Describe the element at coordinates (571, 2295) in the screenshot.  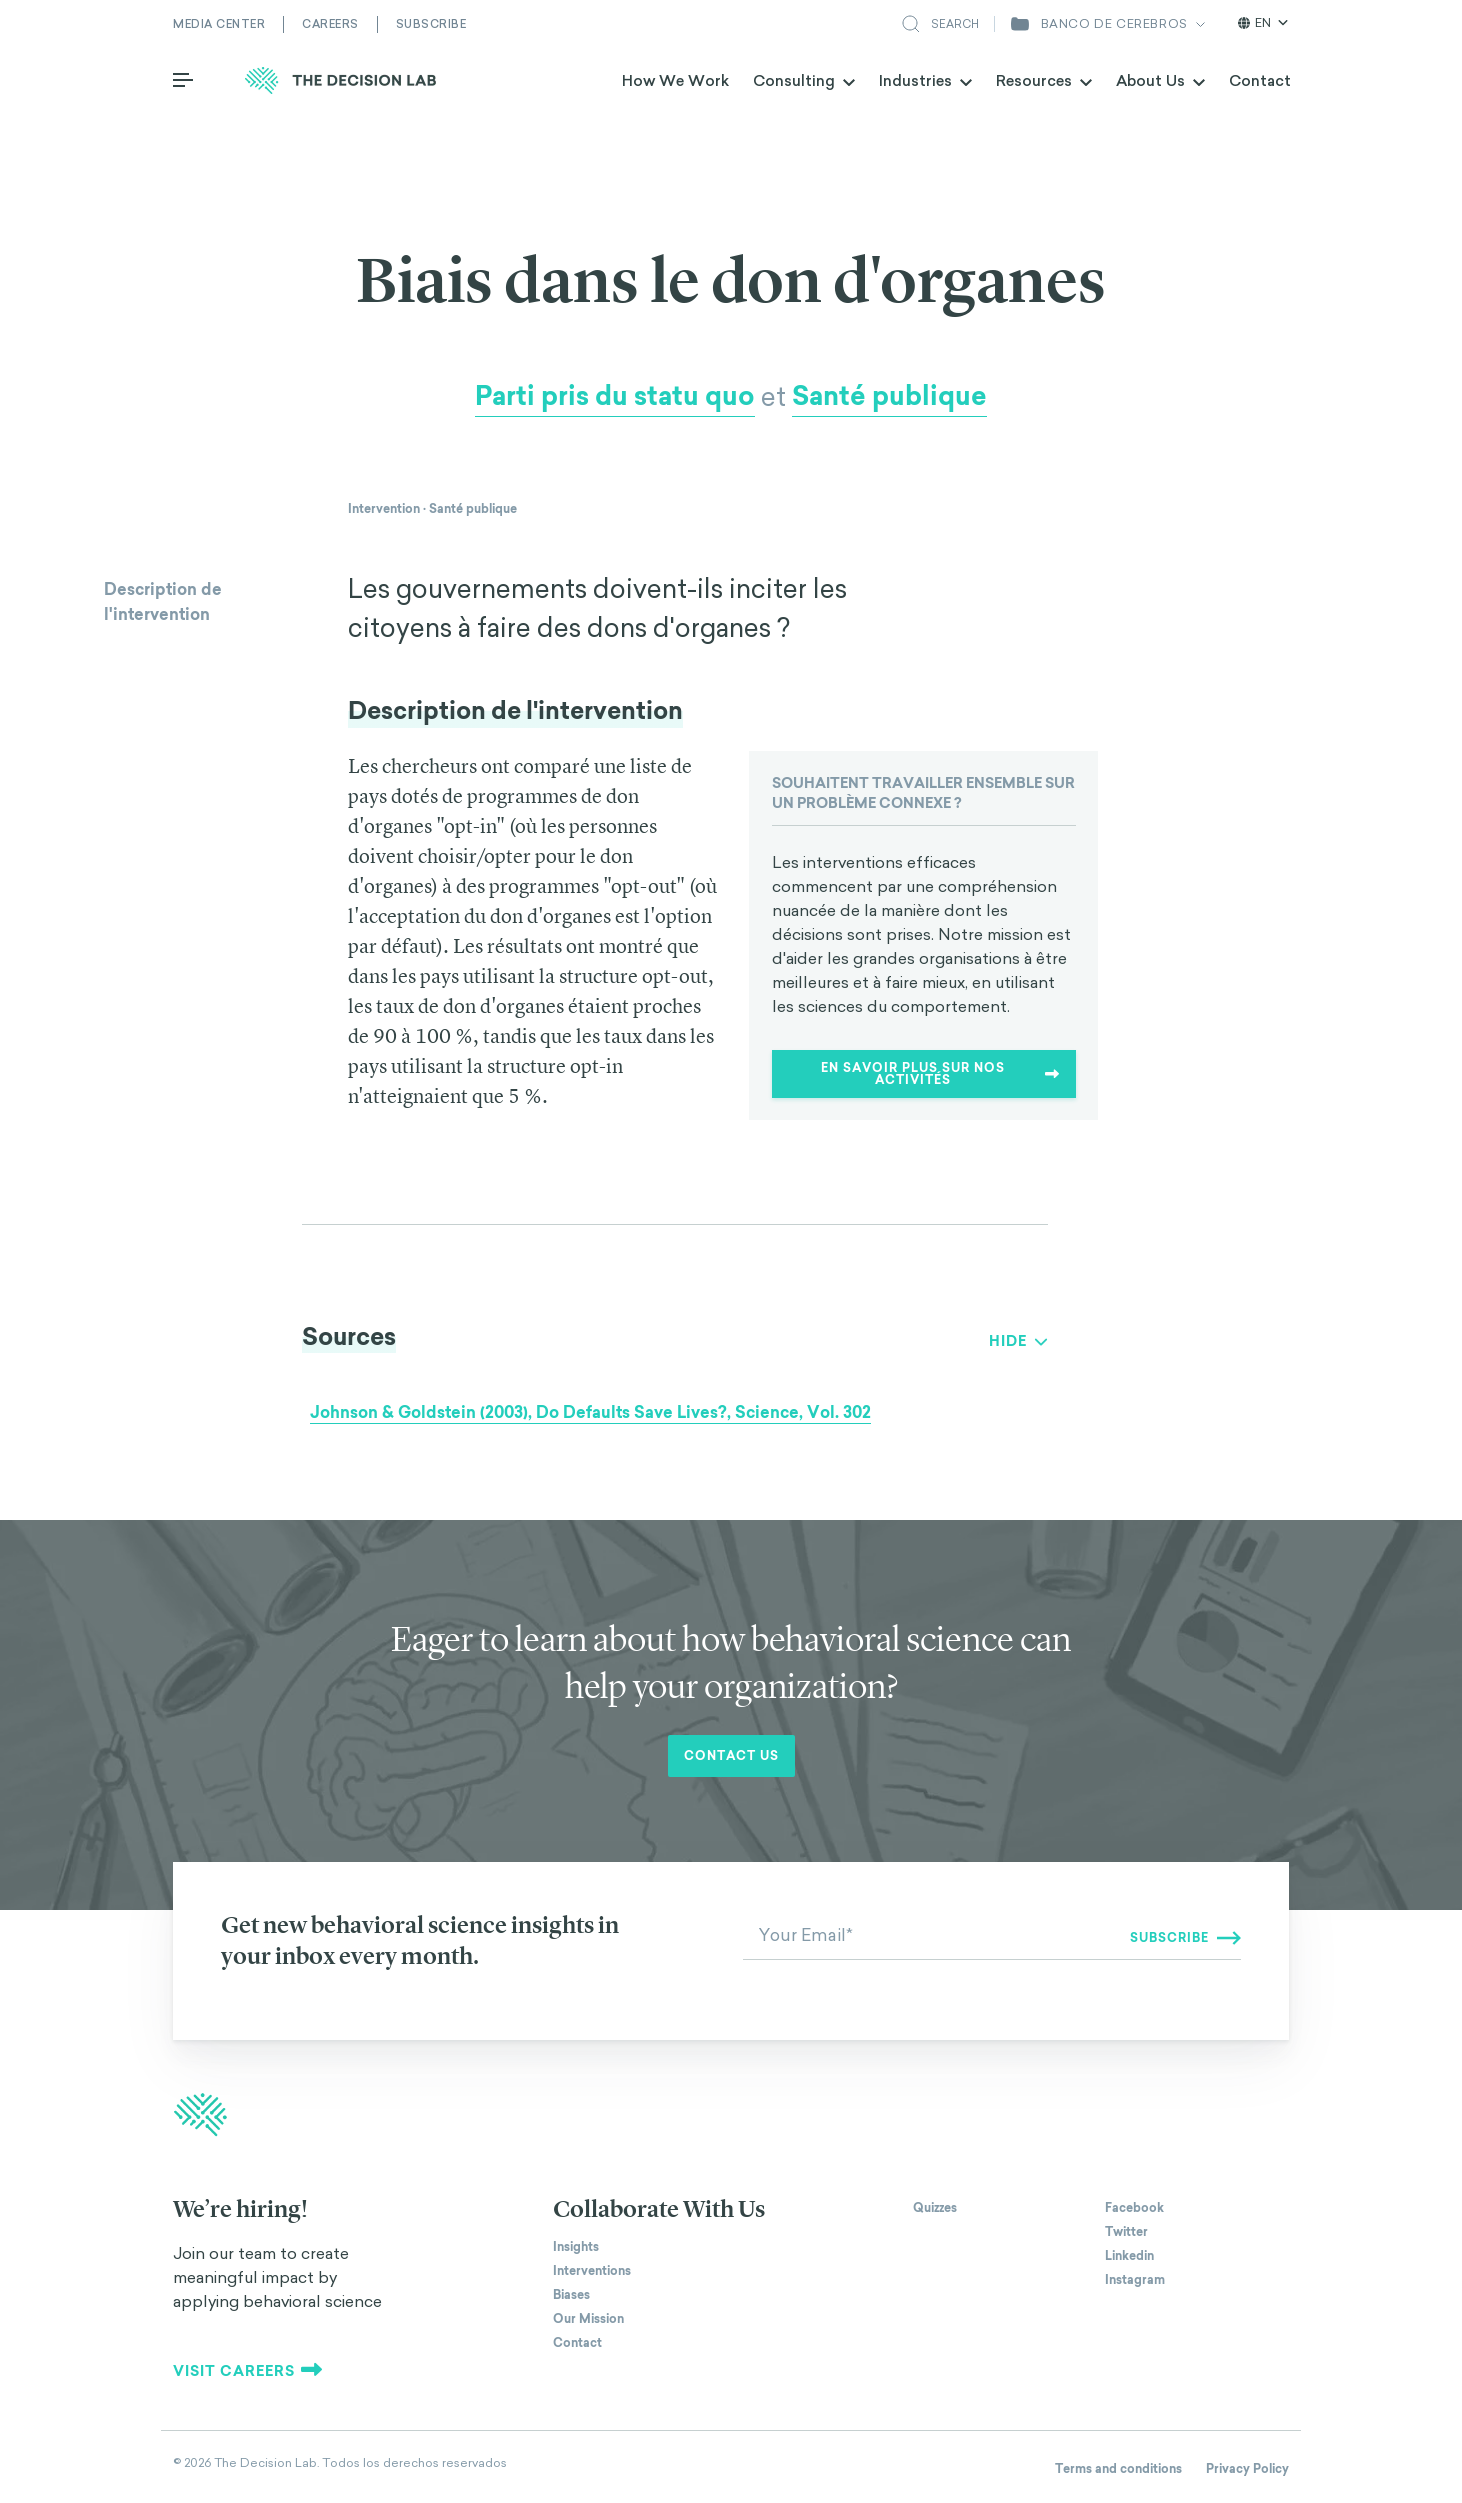
I see `Biases` at that location.